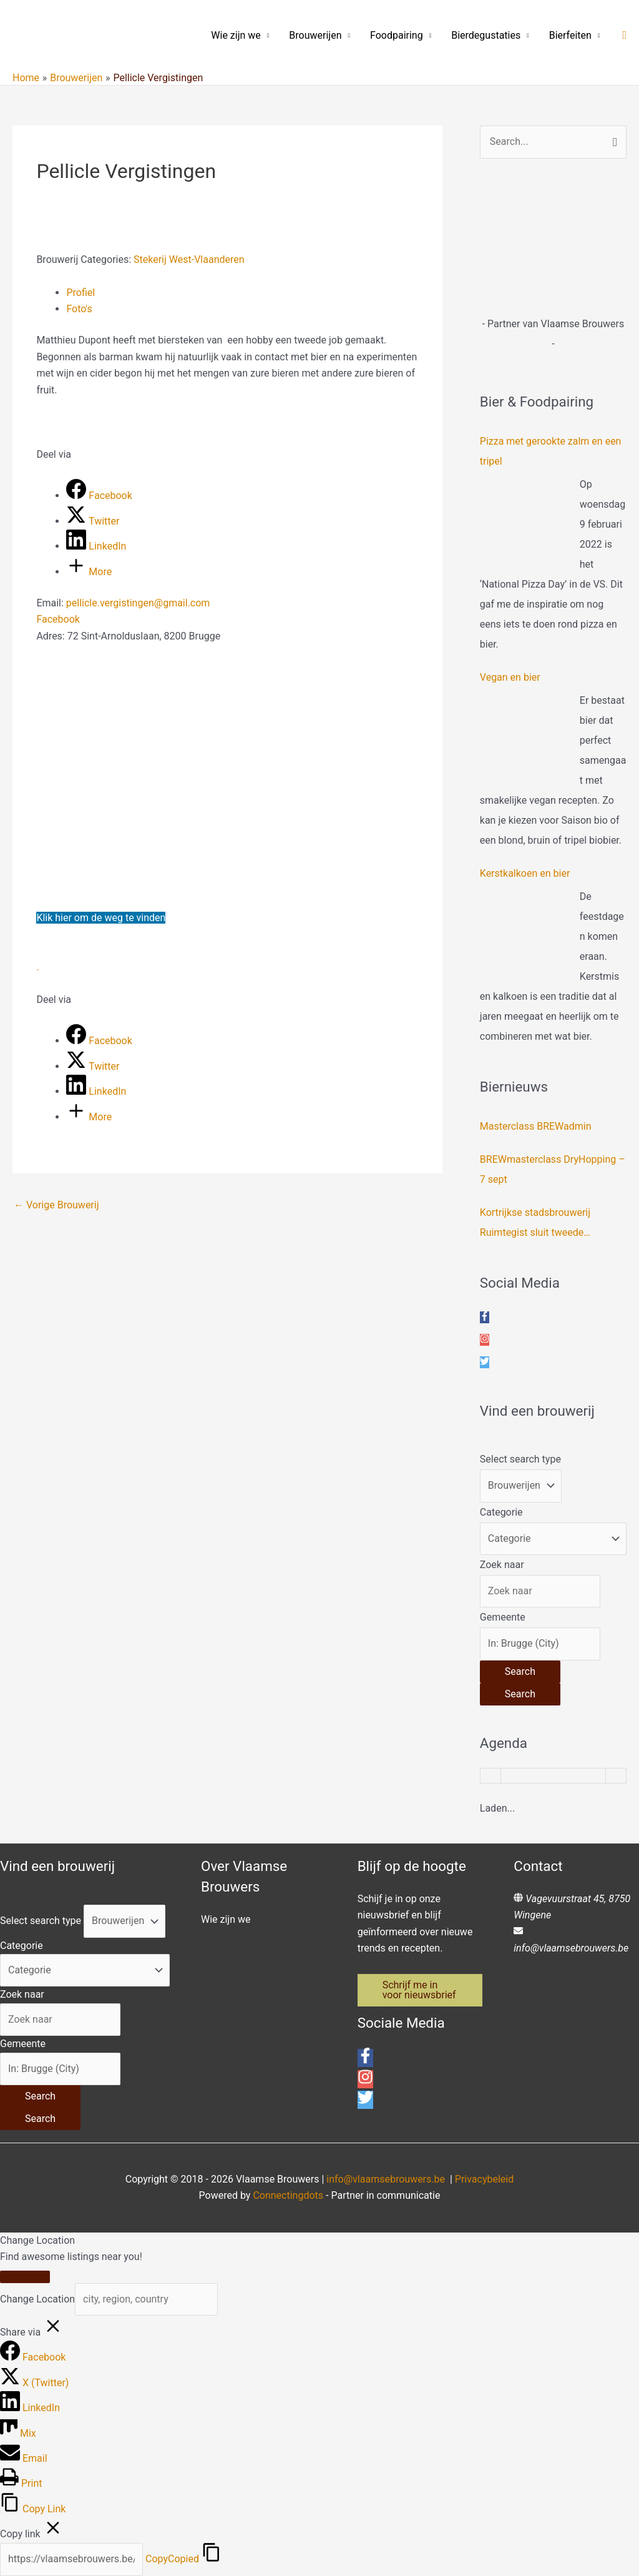 Image resolution: width=639 pixels, height=2576 pixels. Describe the element at coordinates (502, 1617) in the screenshot. I see `Gemeente` at that location.